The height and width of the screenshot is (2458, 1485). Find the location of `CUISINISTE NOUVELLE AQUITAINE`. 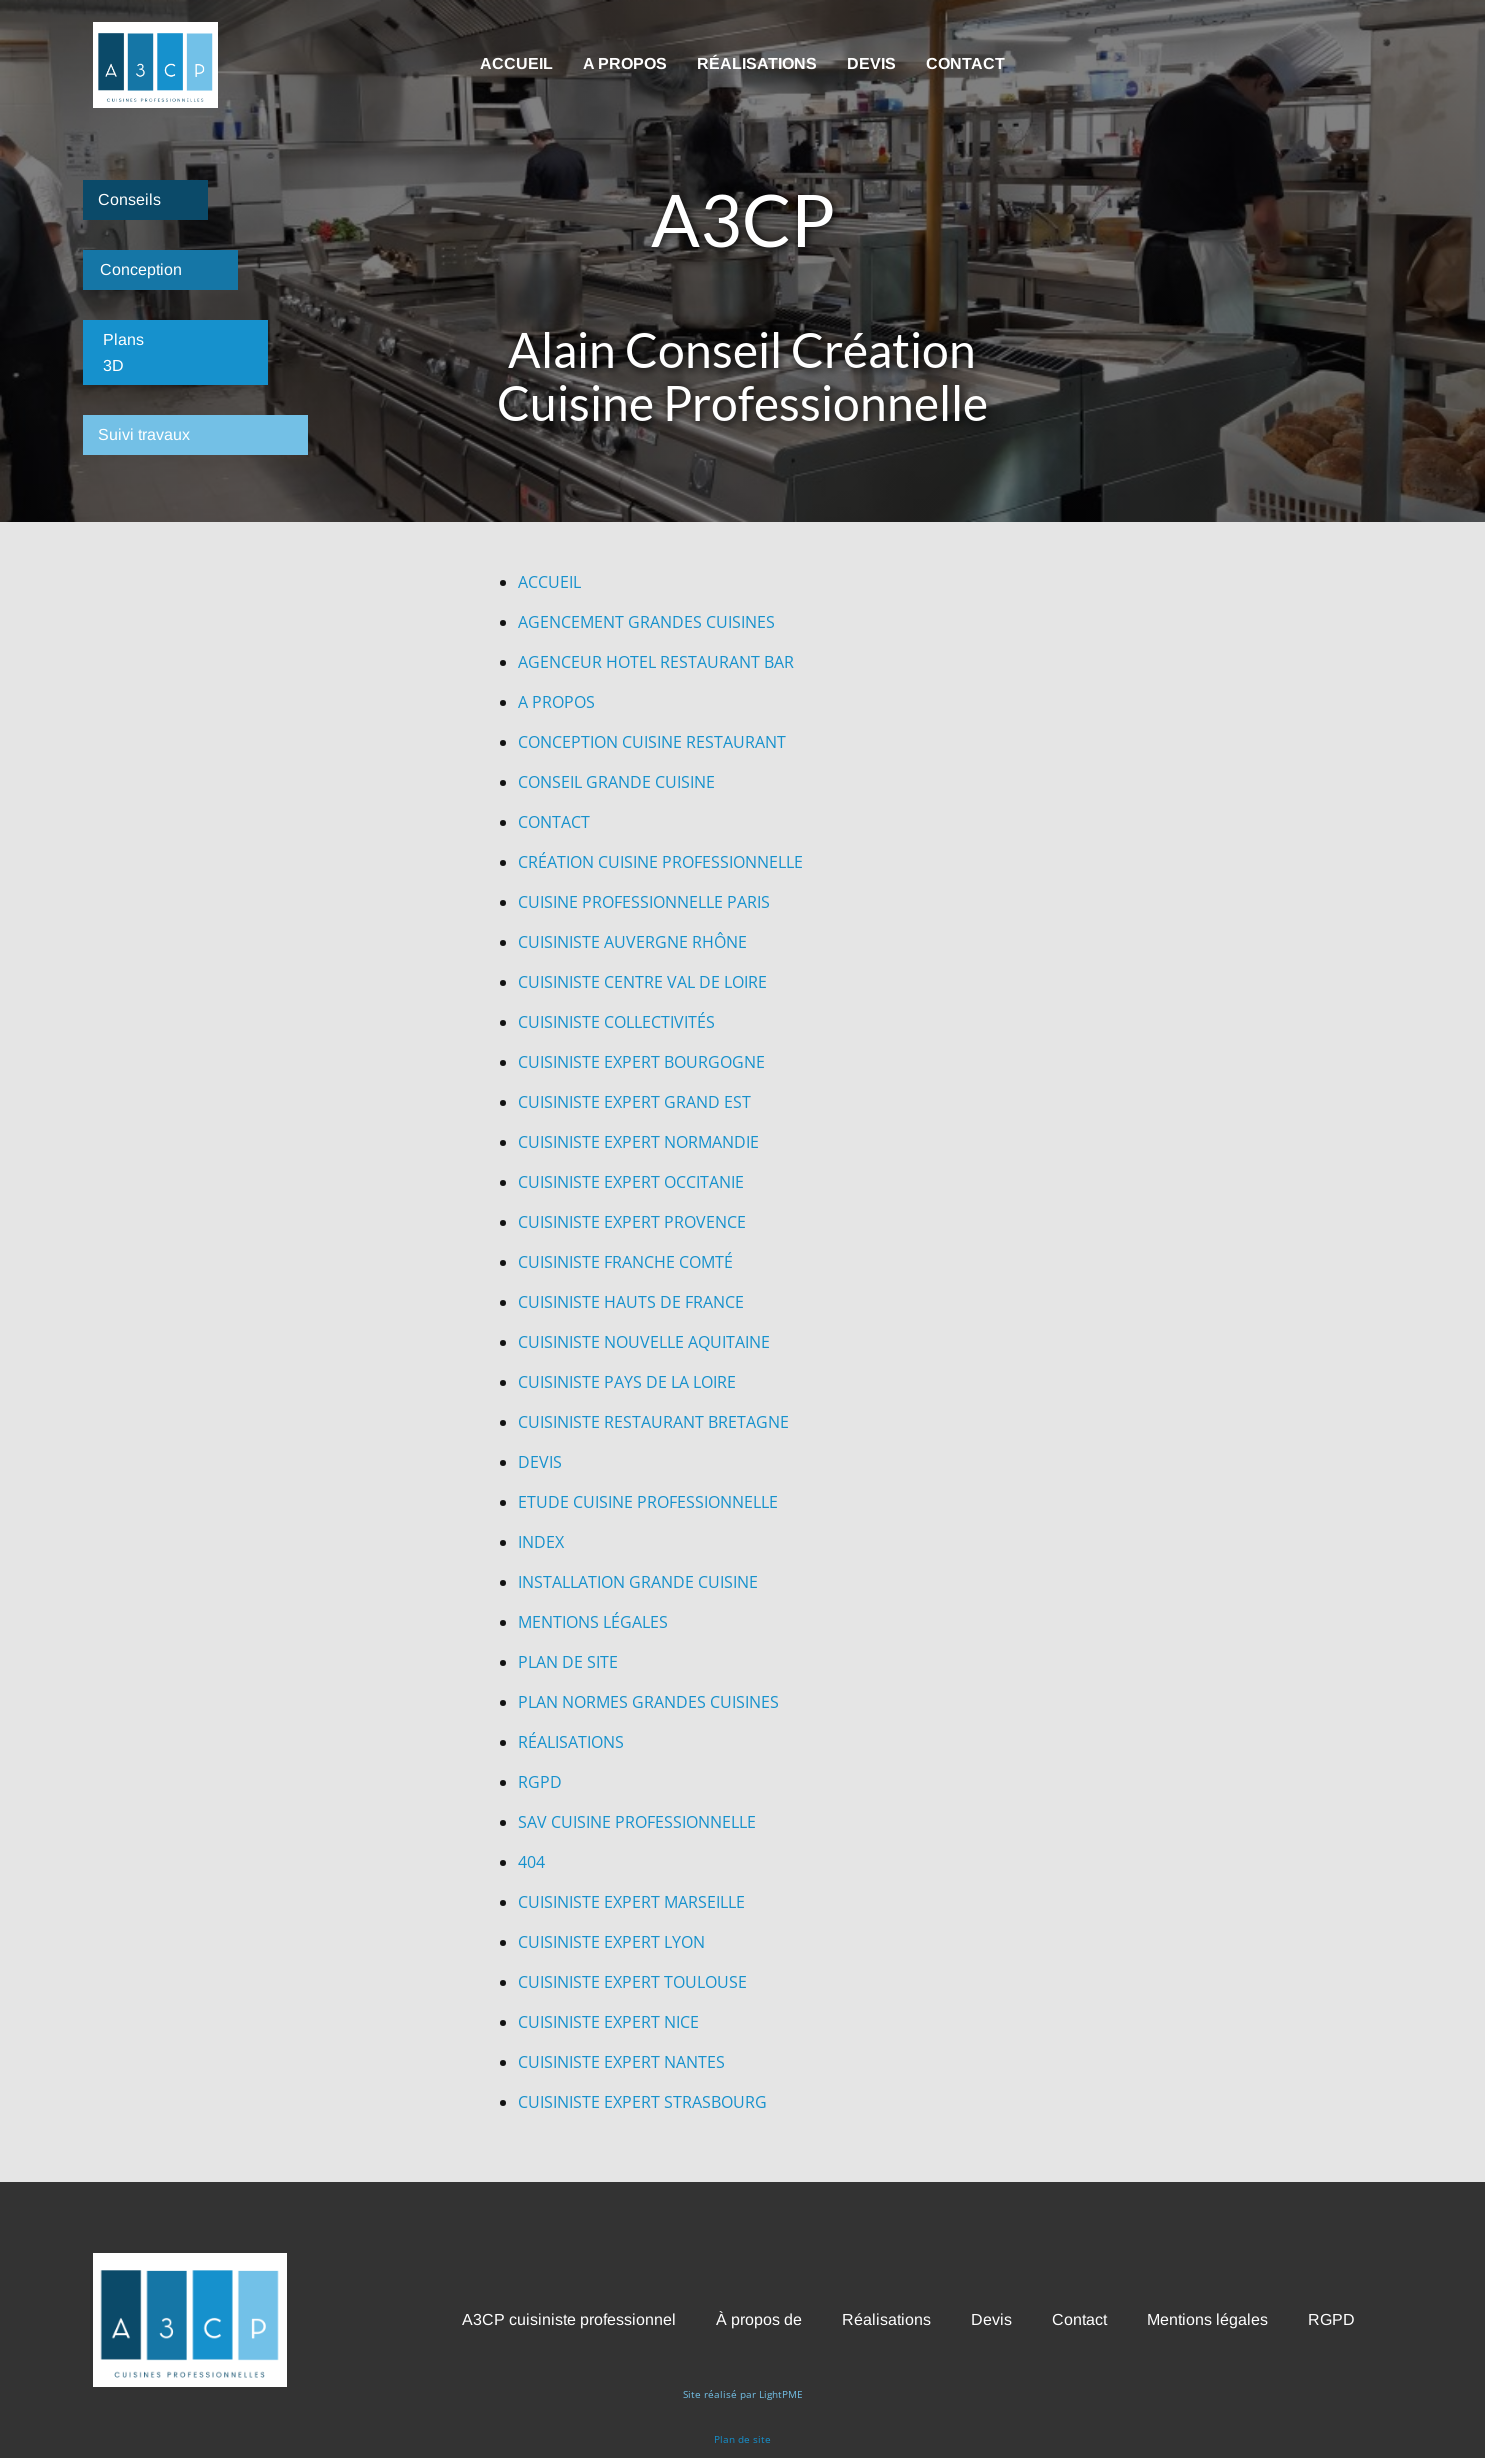

CUISINISTE NOUVELLE AQUITAINE is located at coordinates (644, 1342).